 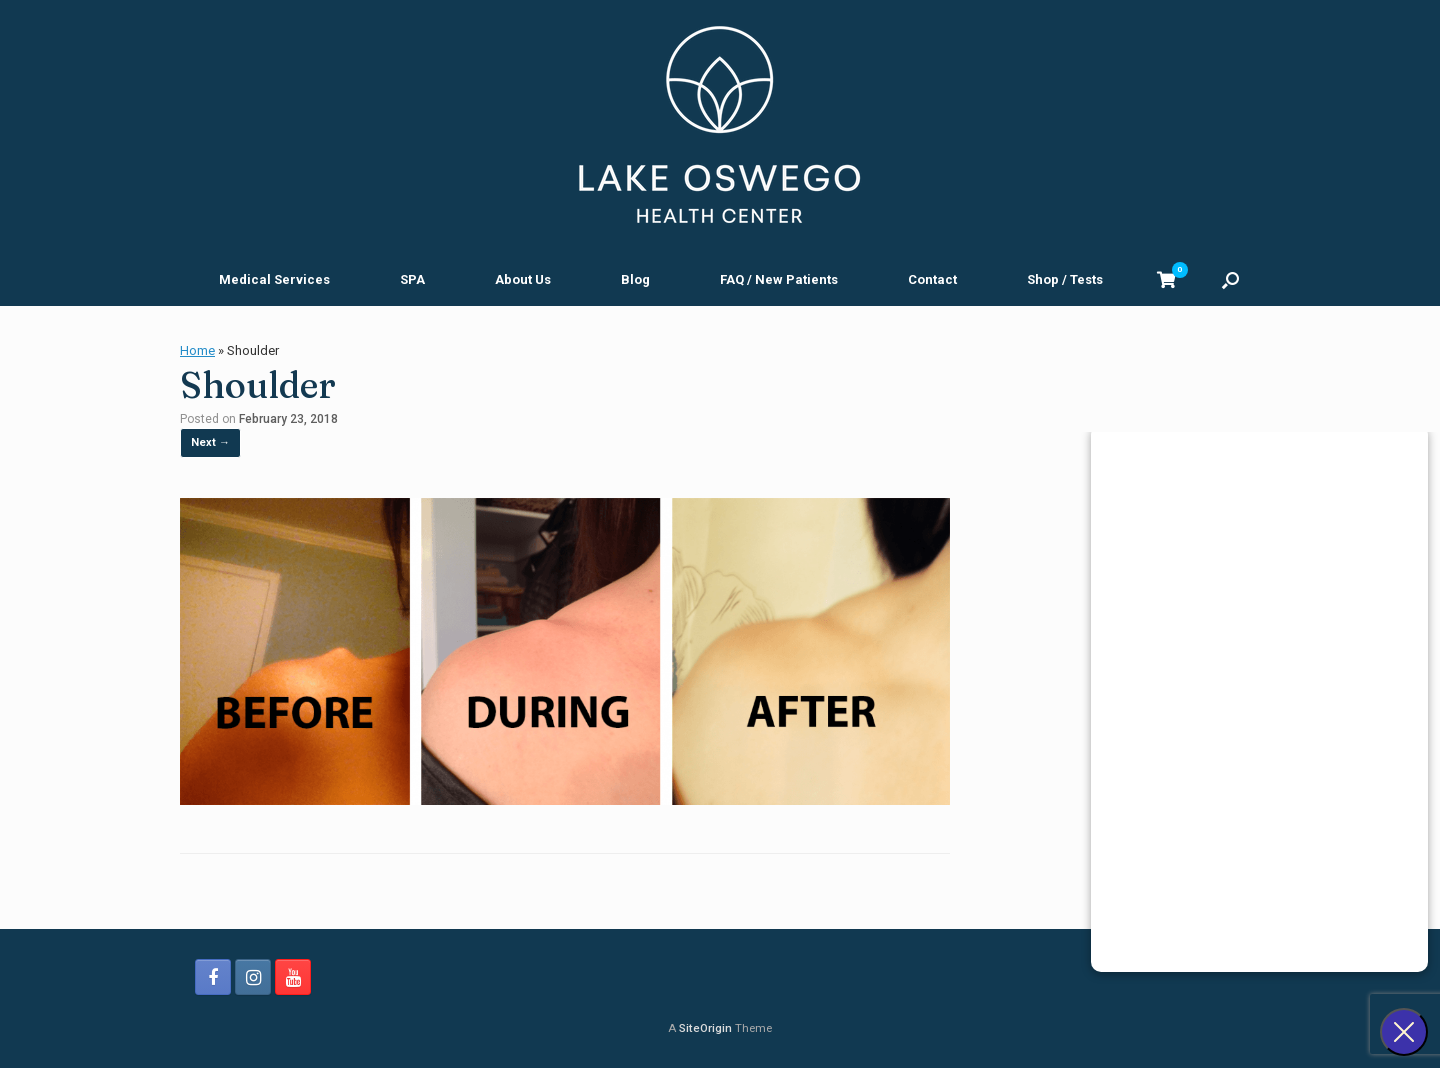 I want to click on About Us, so click(x=523, y=279).